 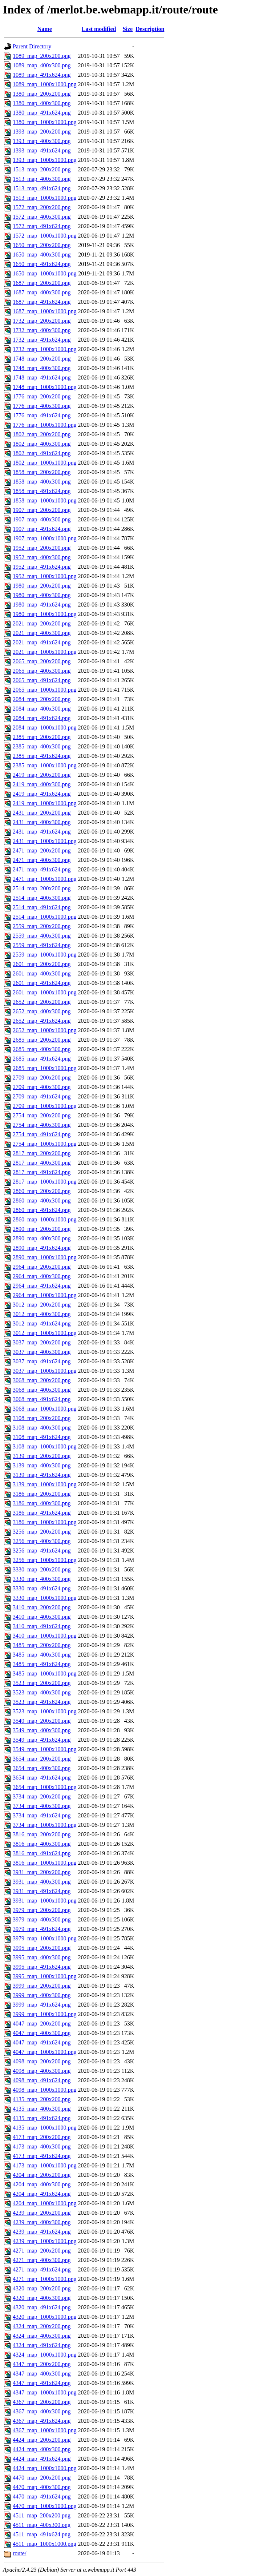 What do you see at coordinates (45, 1106) in the screenshot?
I see `2709_map_1000x1000.png` at bounding box center [45, 1106].